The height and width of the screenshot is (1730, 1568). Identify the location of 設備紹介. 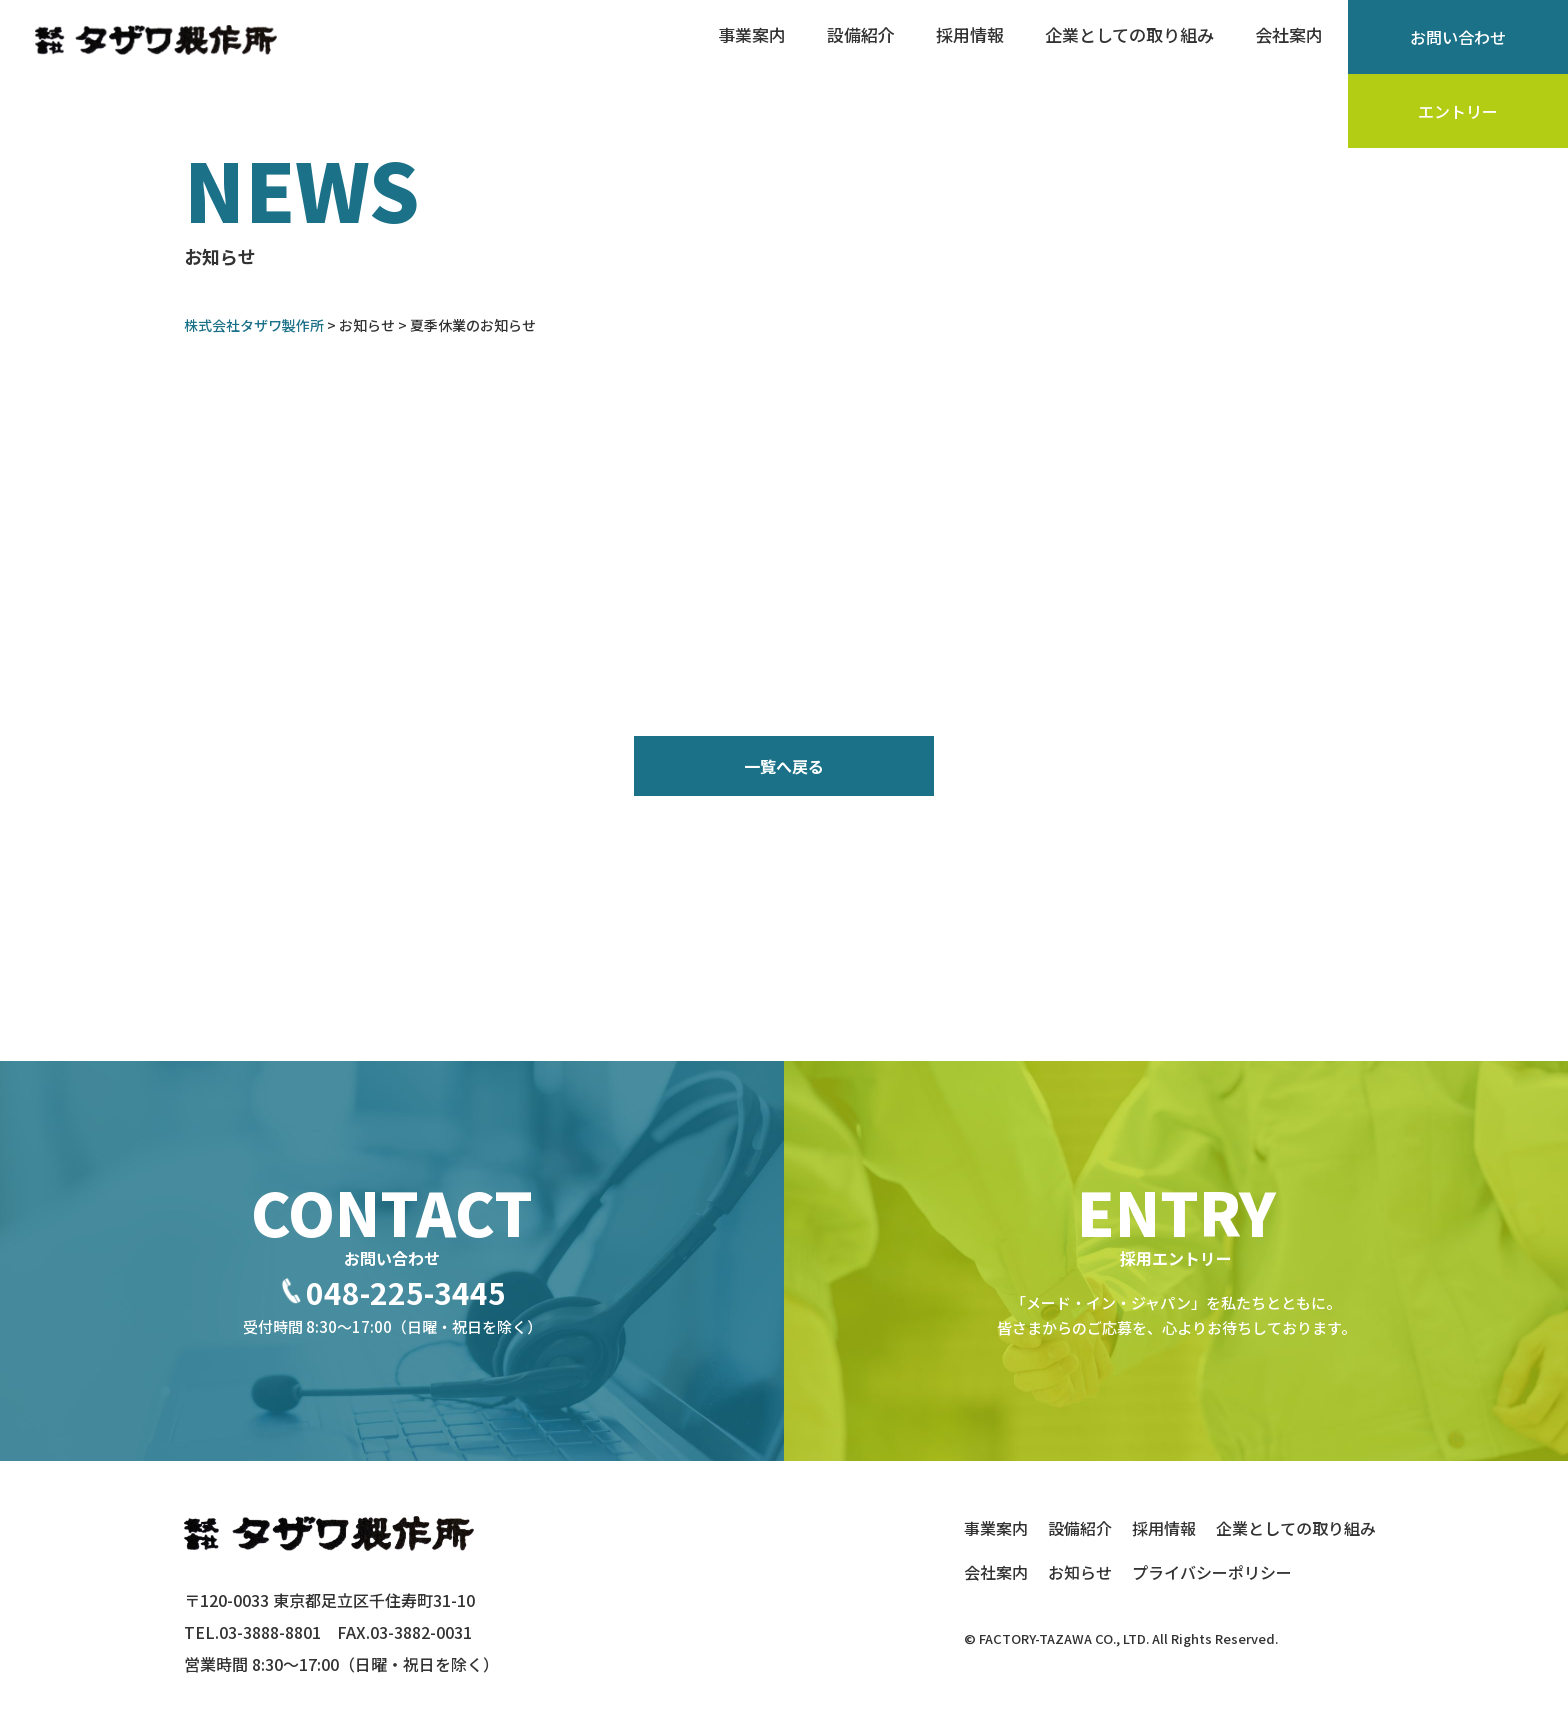
(861, 34).